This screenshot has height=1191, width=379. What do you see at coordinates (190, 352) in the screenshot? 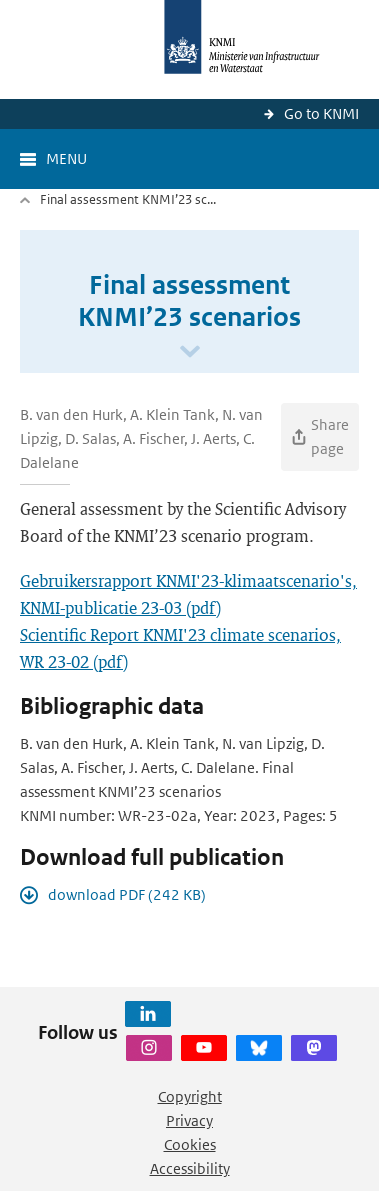
I see `[Scroll naar beneden]` at bounding box center [190, 352].